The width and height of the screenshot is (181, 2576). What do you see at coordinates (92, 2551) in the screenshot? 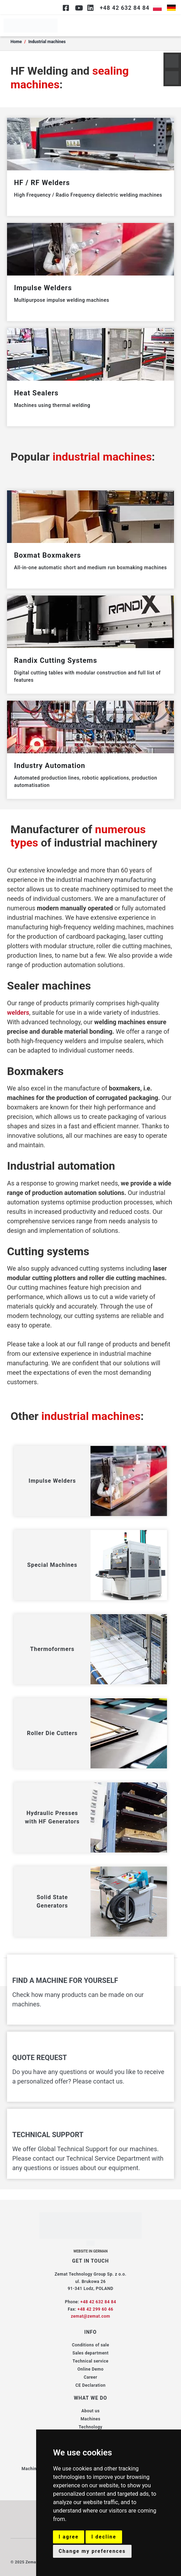
I see `Change my preferences [button]` at bounding box center [92, 2551].